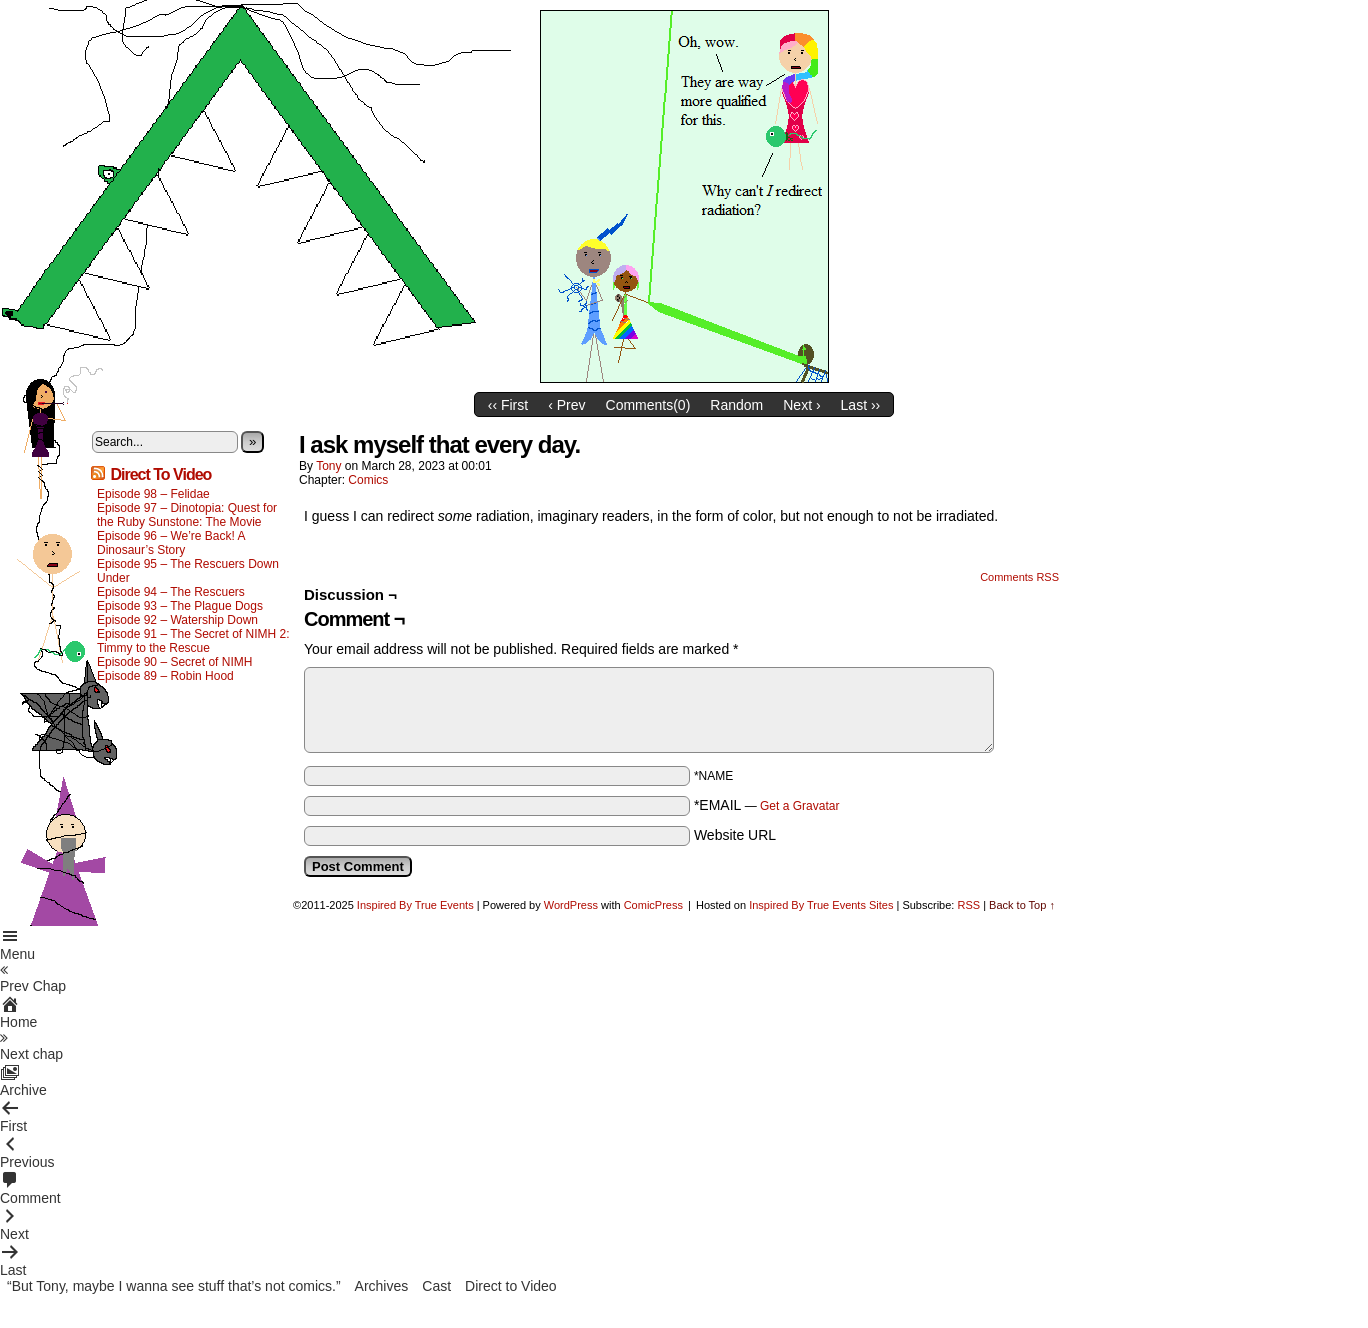 The height and width of the screenshot is (1328, 1368). Describe the element at coordinates (571, 905) in the screenshot. I see `WordPress` at that location.